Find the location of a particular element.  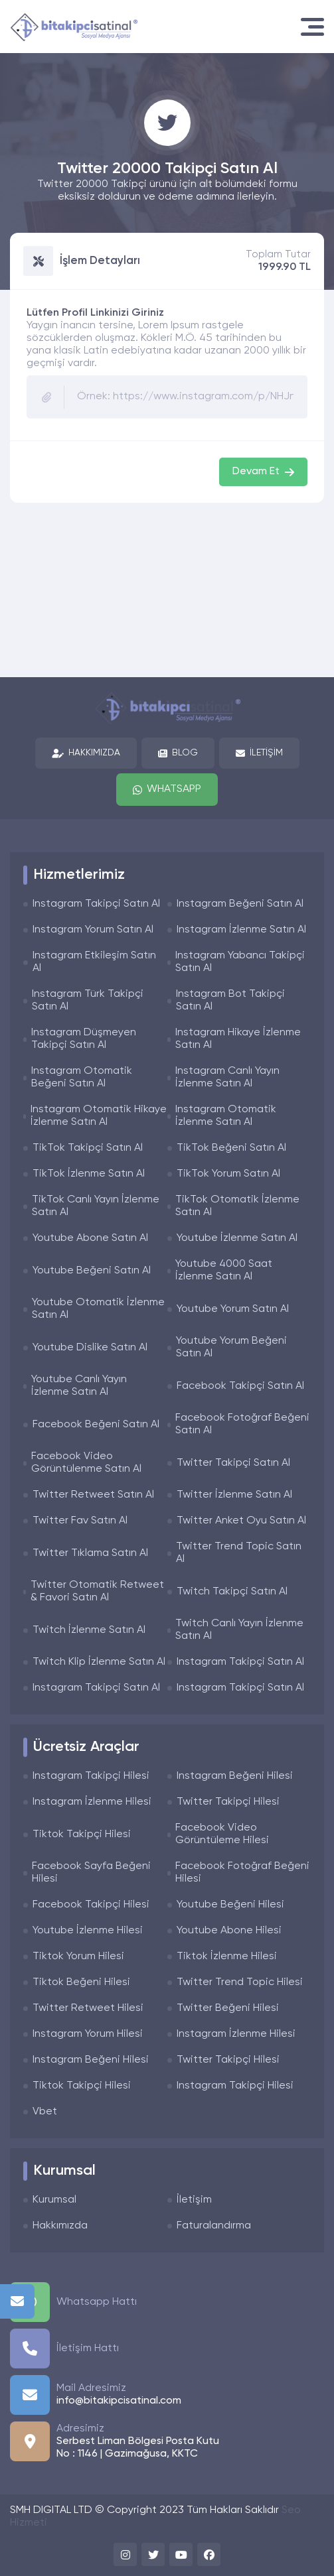

Twitter Anket Oyu Satın Al is located at coordinates (241, 1520).